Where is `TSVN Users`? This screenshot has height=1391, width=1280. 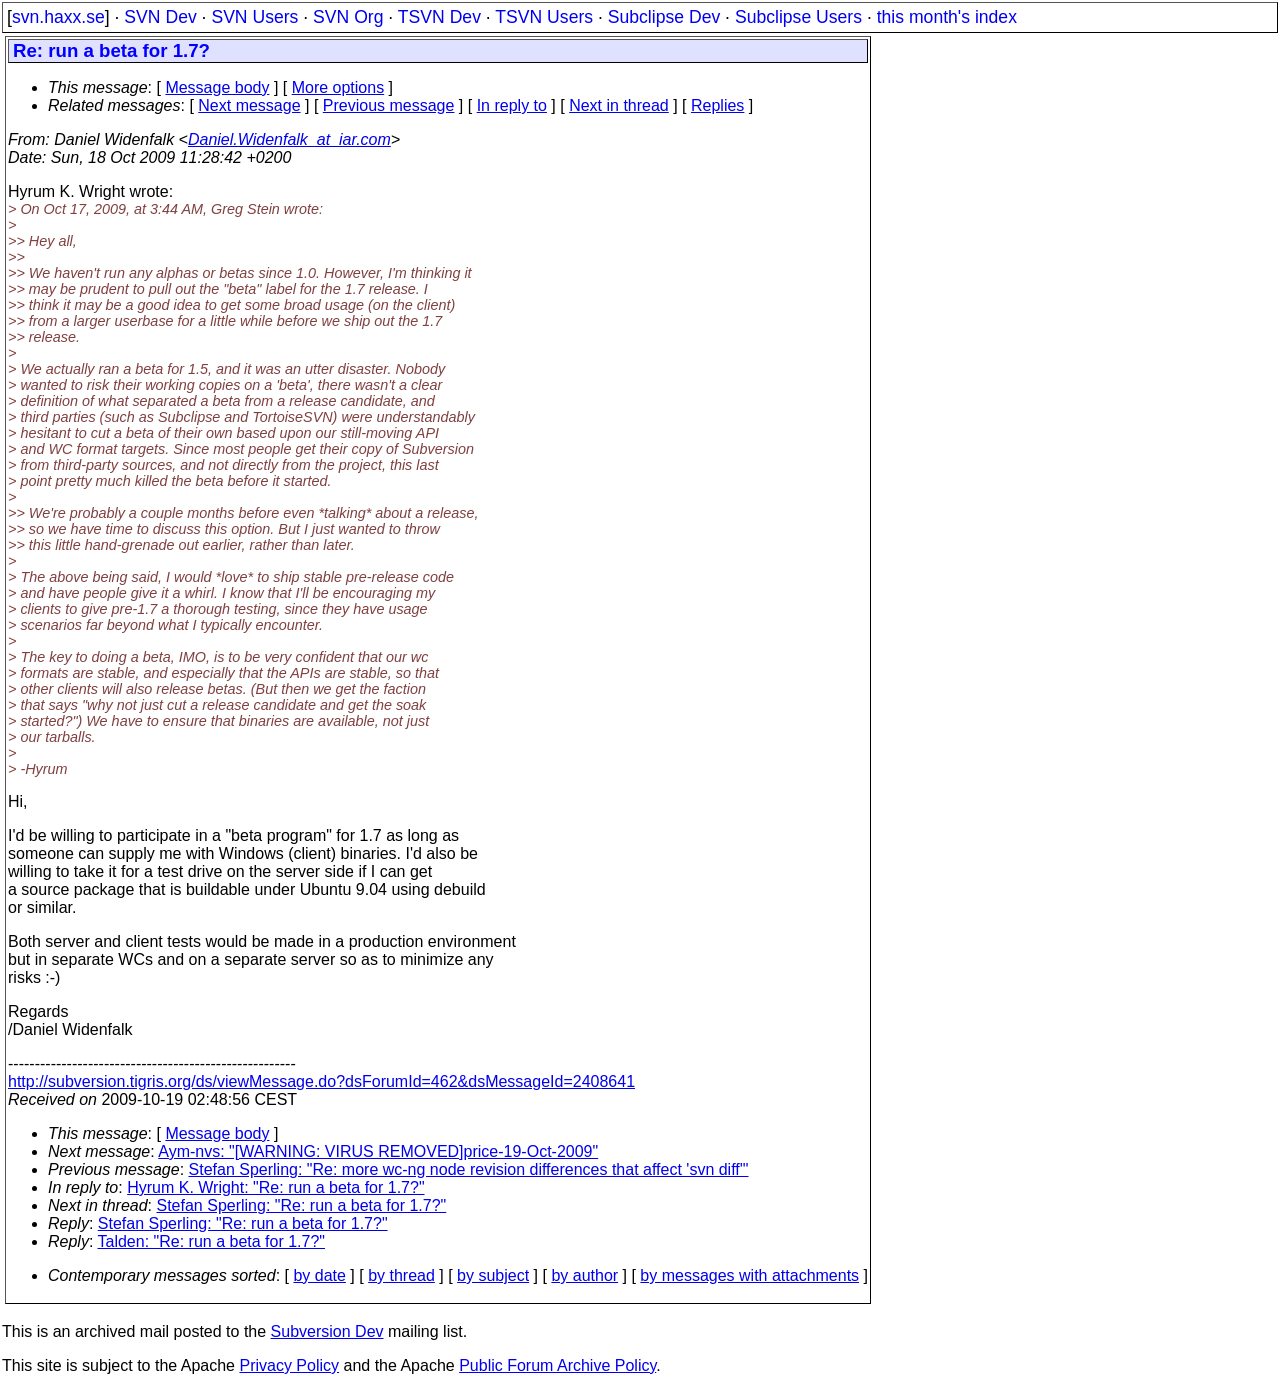
TSVN Users is located at coordinates (544, 17).